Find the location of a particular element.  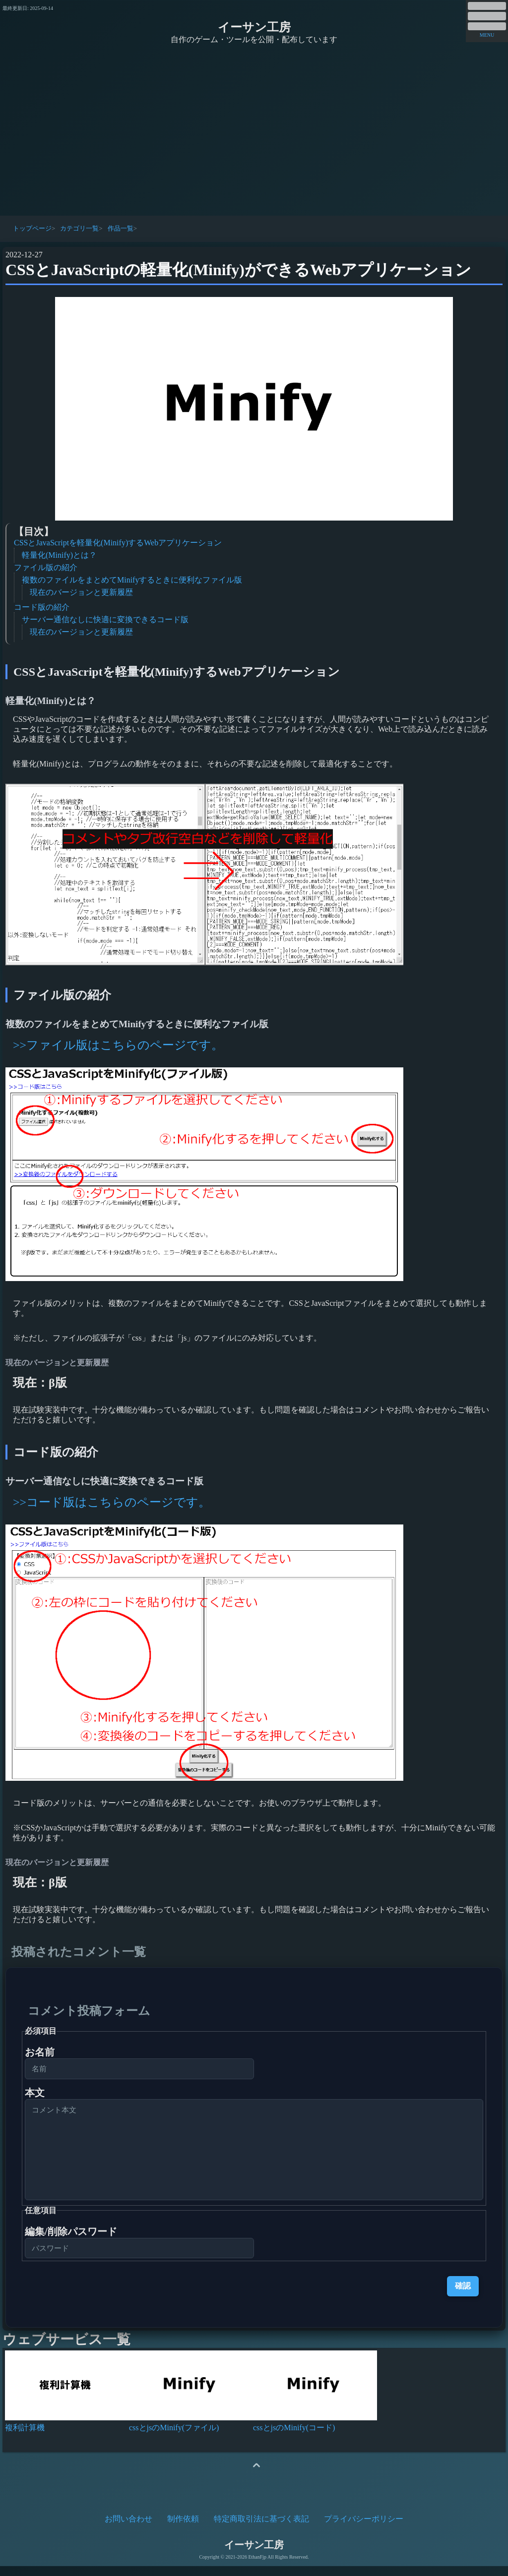

本文 is located at coordinates (35, 2092).